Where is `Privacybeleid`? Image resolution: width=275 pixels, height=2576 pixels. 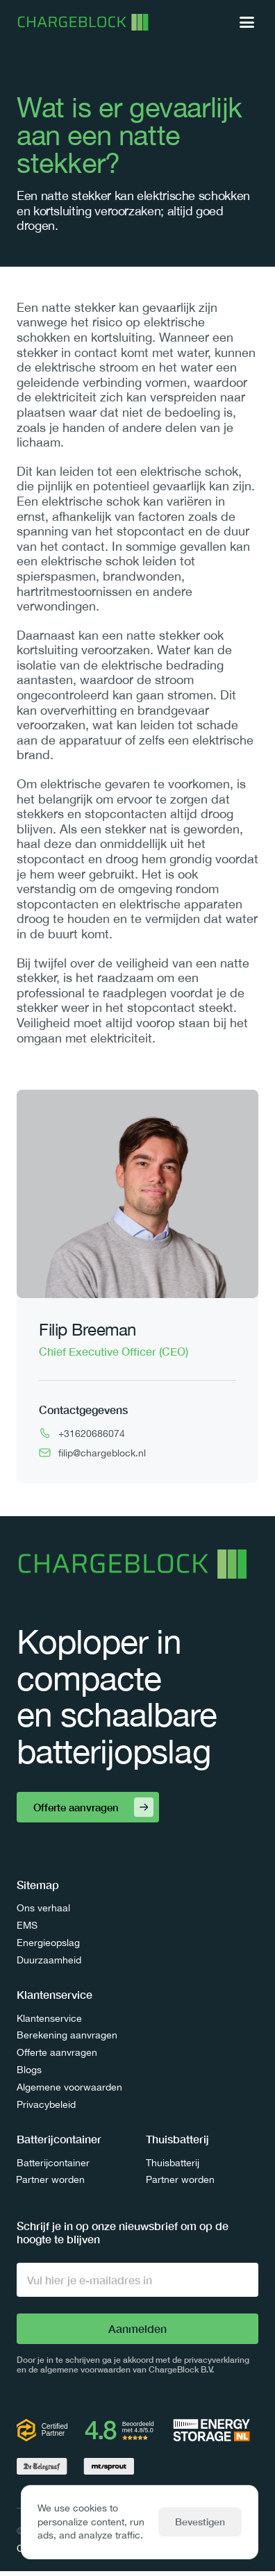 Privacybeleid is located at coordinates (46, 2104).